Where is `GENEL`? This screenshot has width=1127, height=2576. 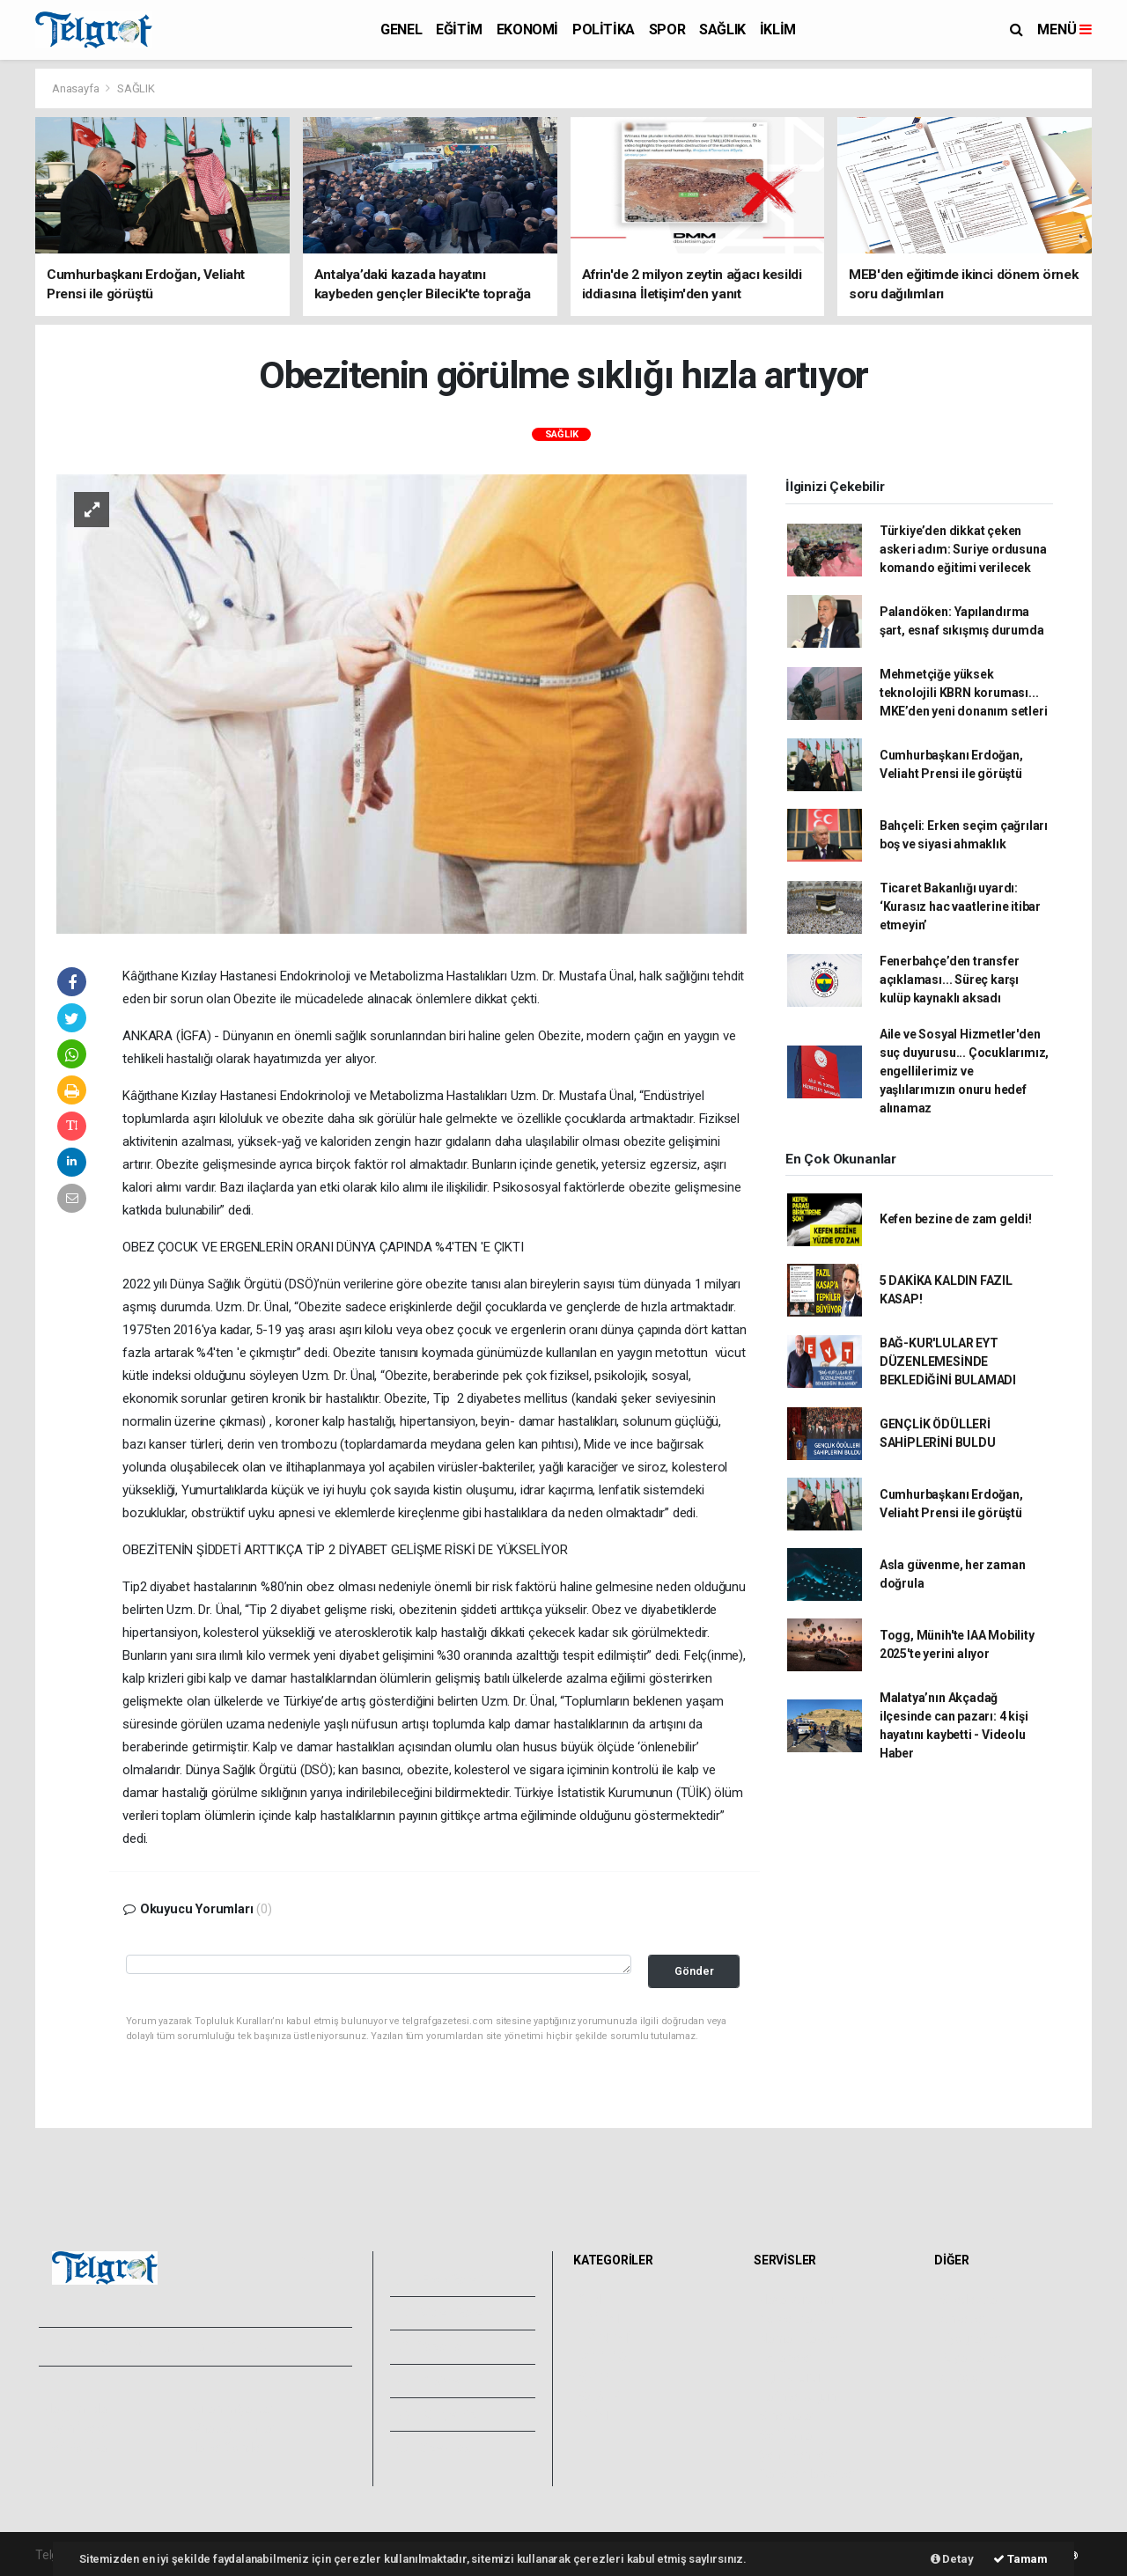
GENEL is located at coordinates (401, 29).